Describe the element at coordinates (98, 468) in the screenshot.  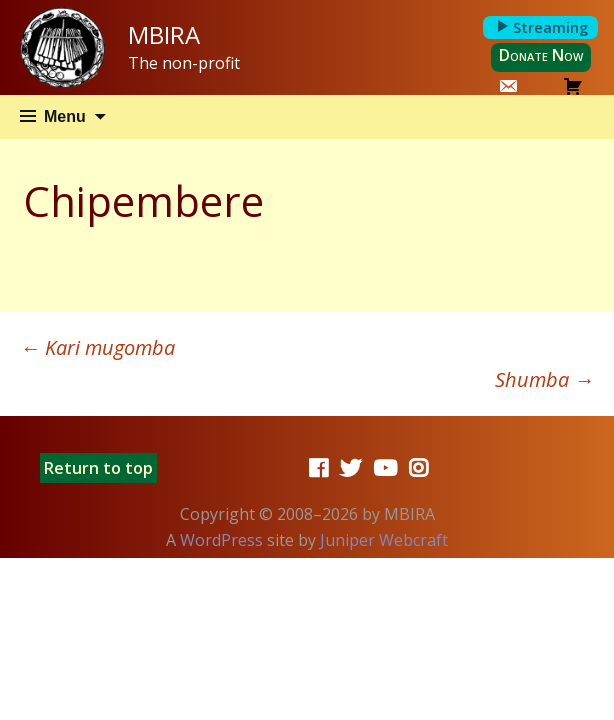
I see `Return to top` at that location.